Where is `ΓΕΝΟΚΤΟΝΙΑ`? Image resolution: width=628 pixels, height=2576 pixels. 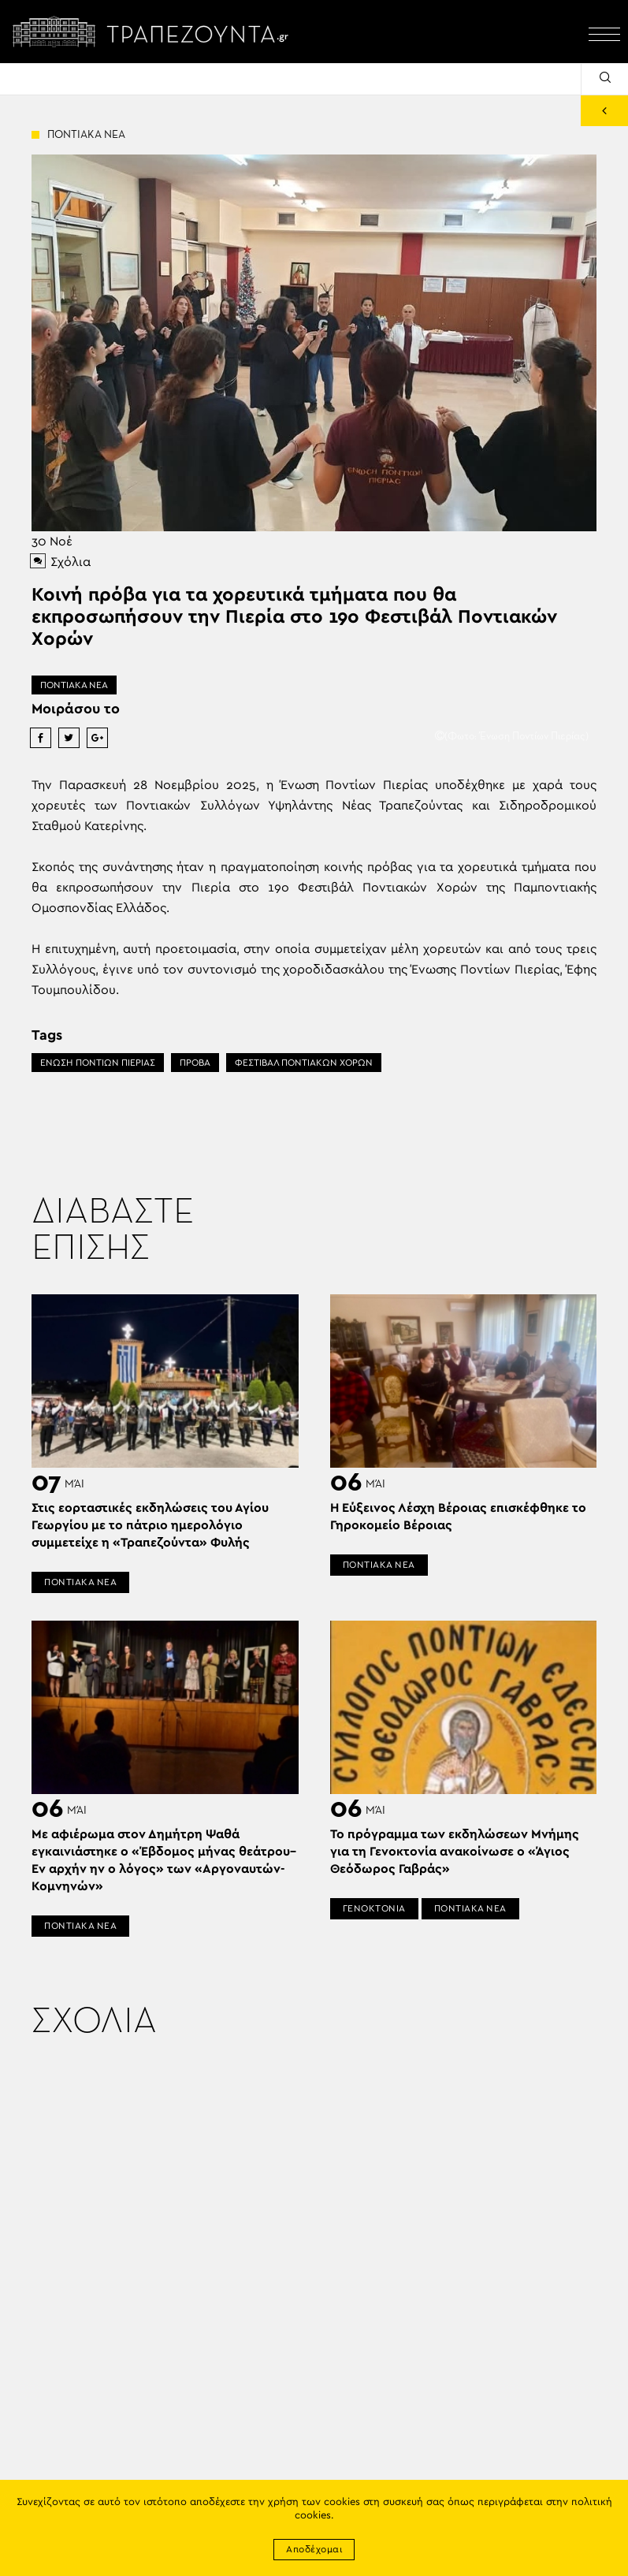 ΓΕΝΟΚΤΟΝΙΑ is located at coordinates (374, 1908).